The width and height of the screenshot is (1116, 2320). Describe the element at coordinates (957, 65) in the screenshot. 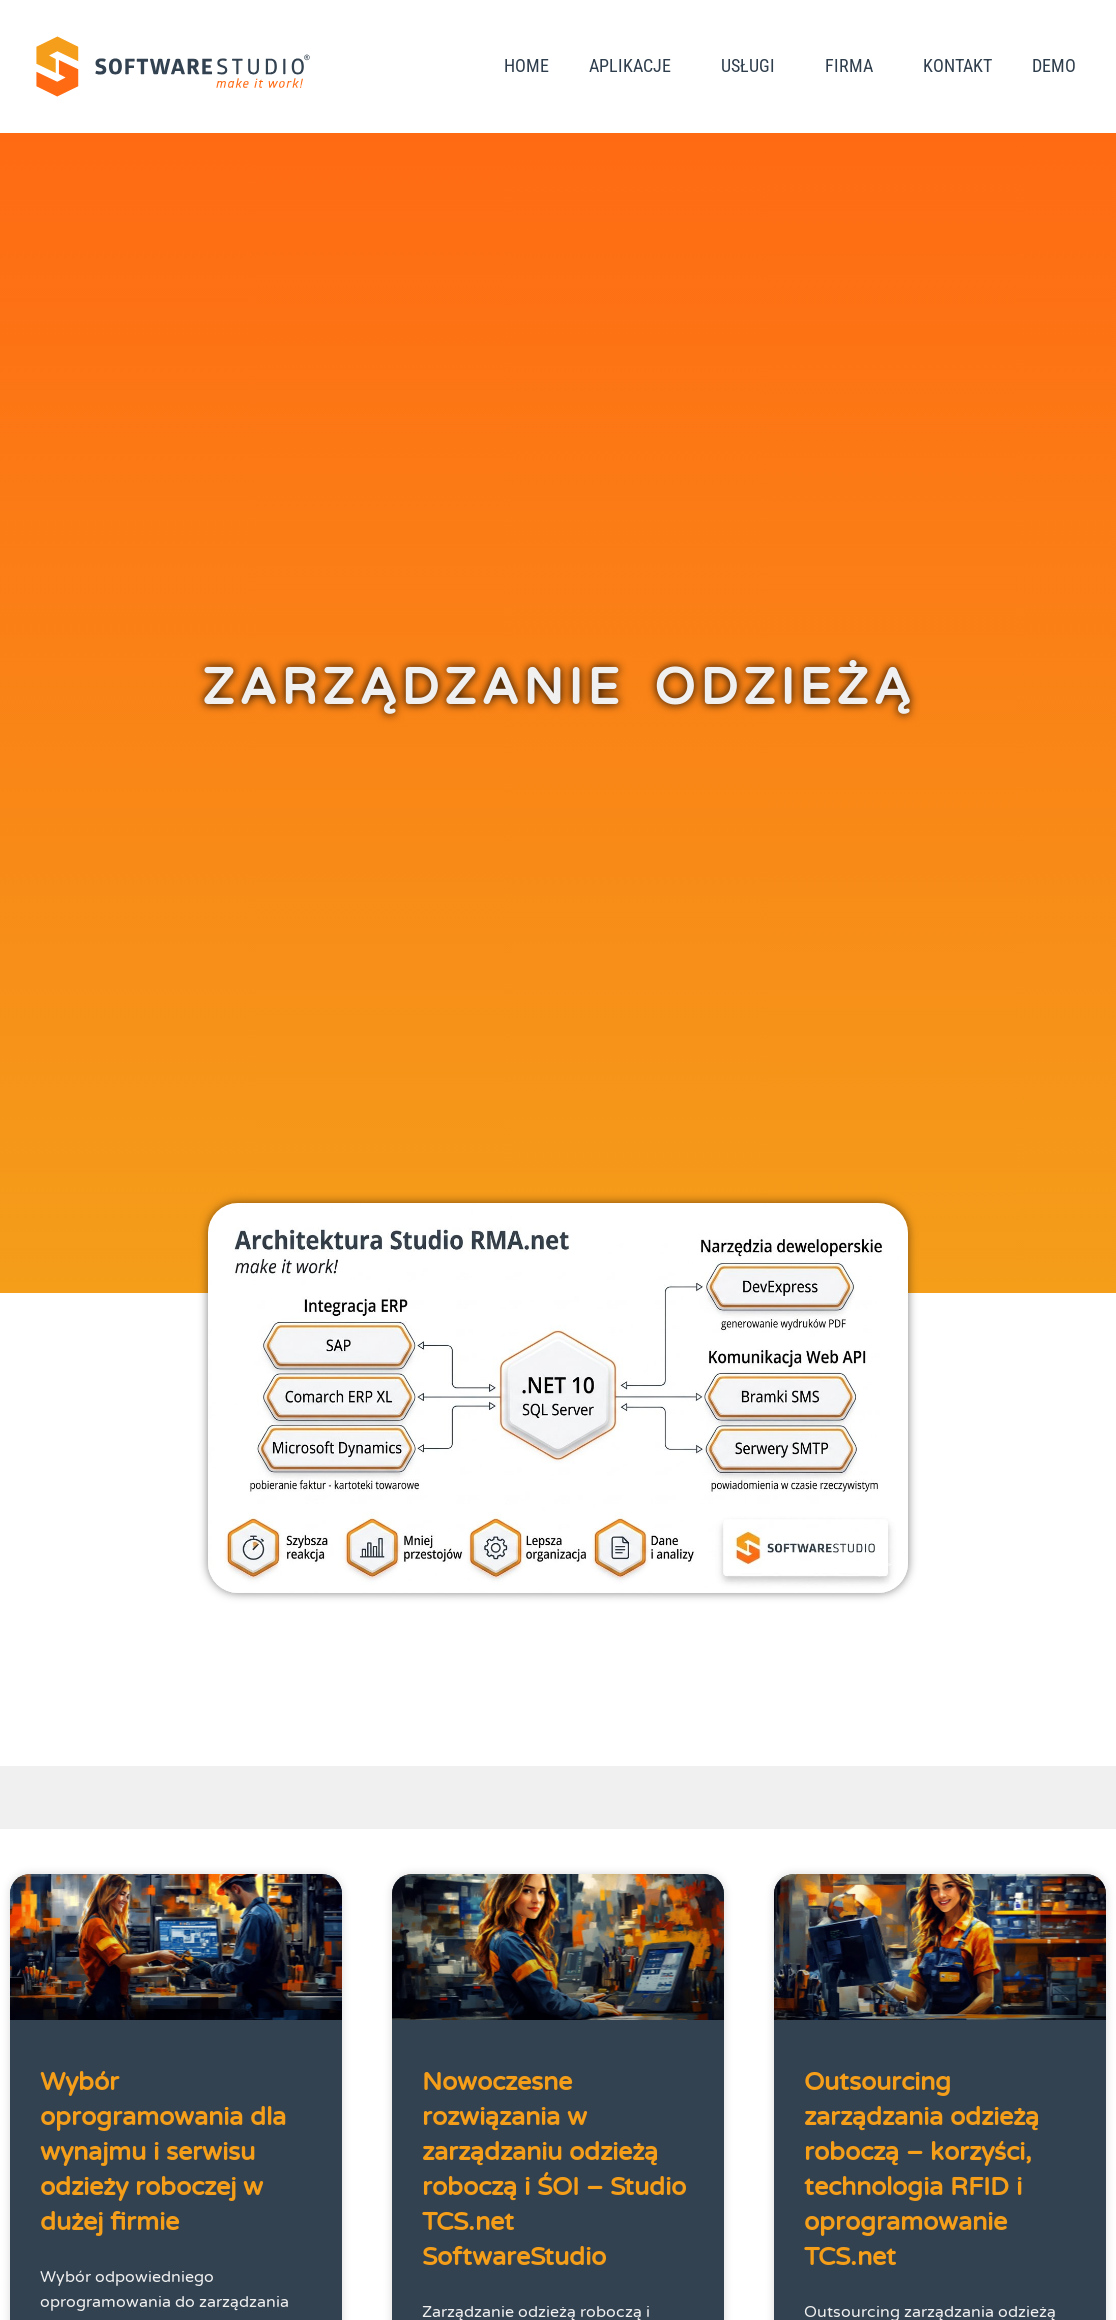

I see `Kontakt` at that location.